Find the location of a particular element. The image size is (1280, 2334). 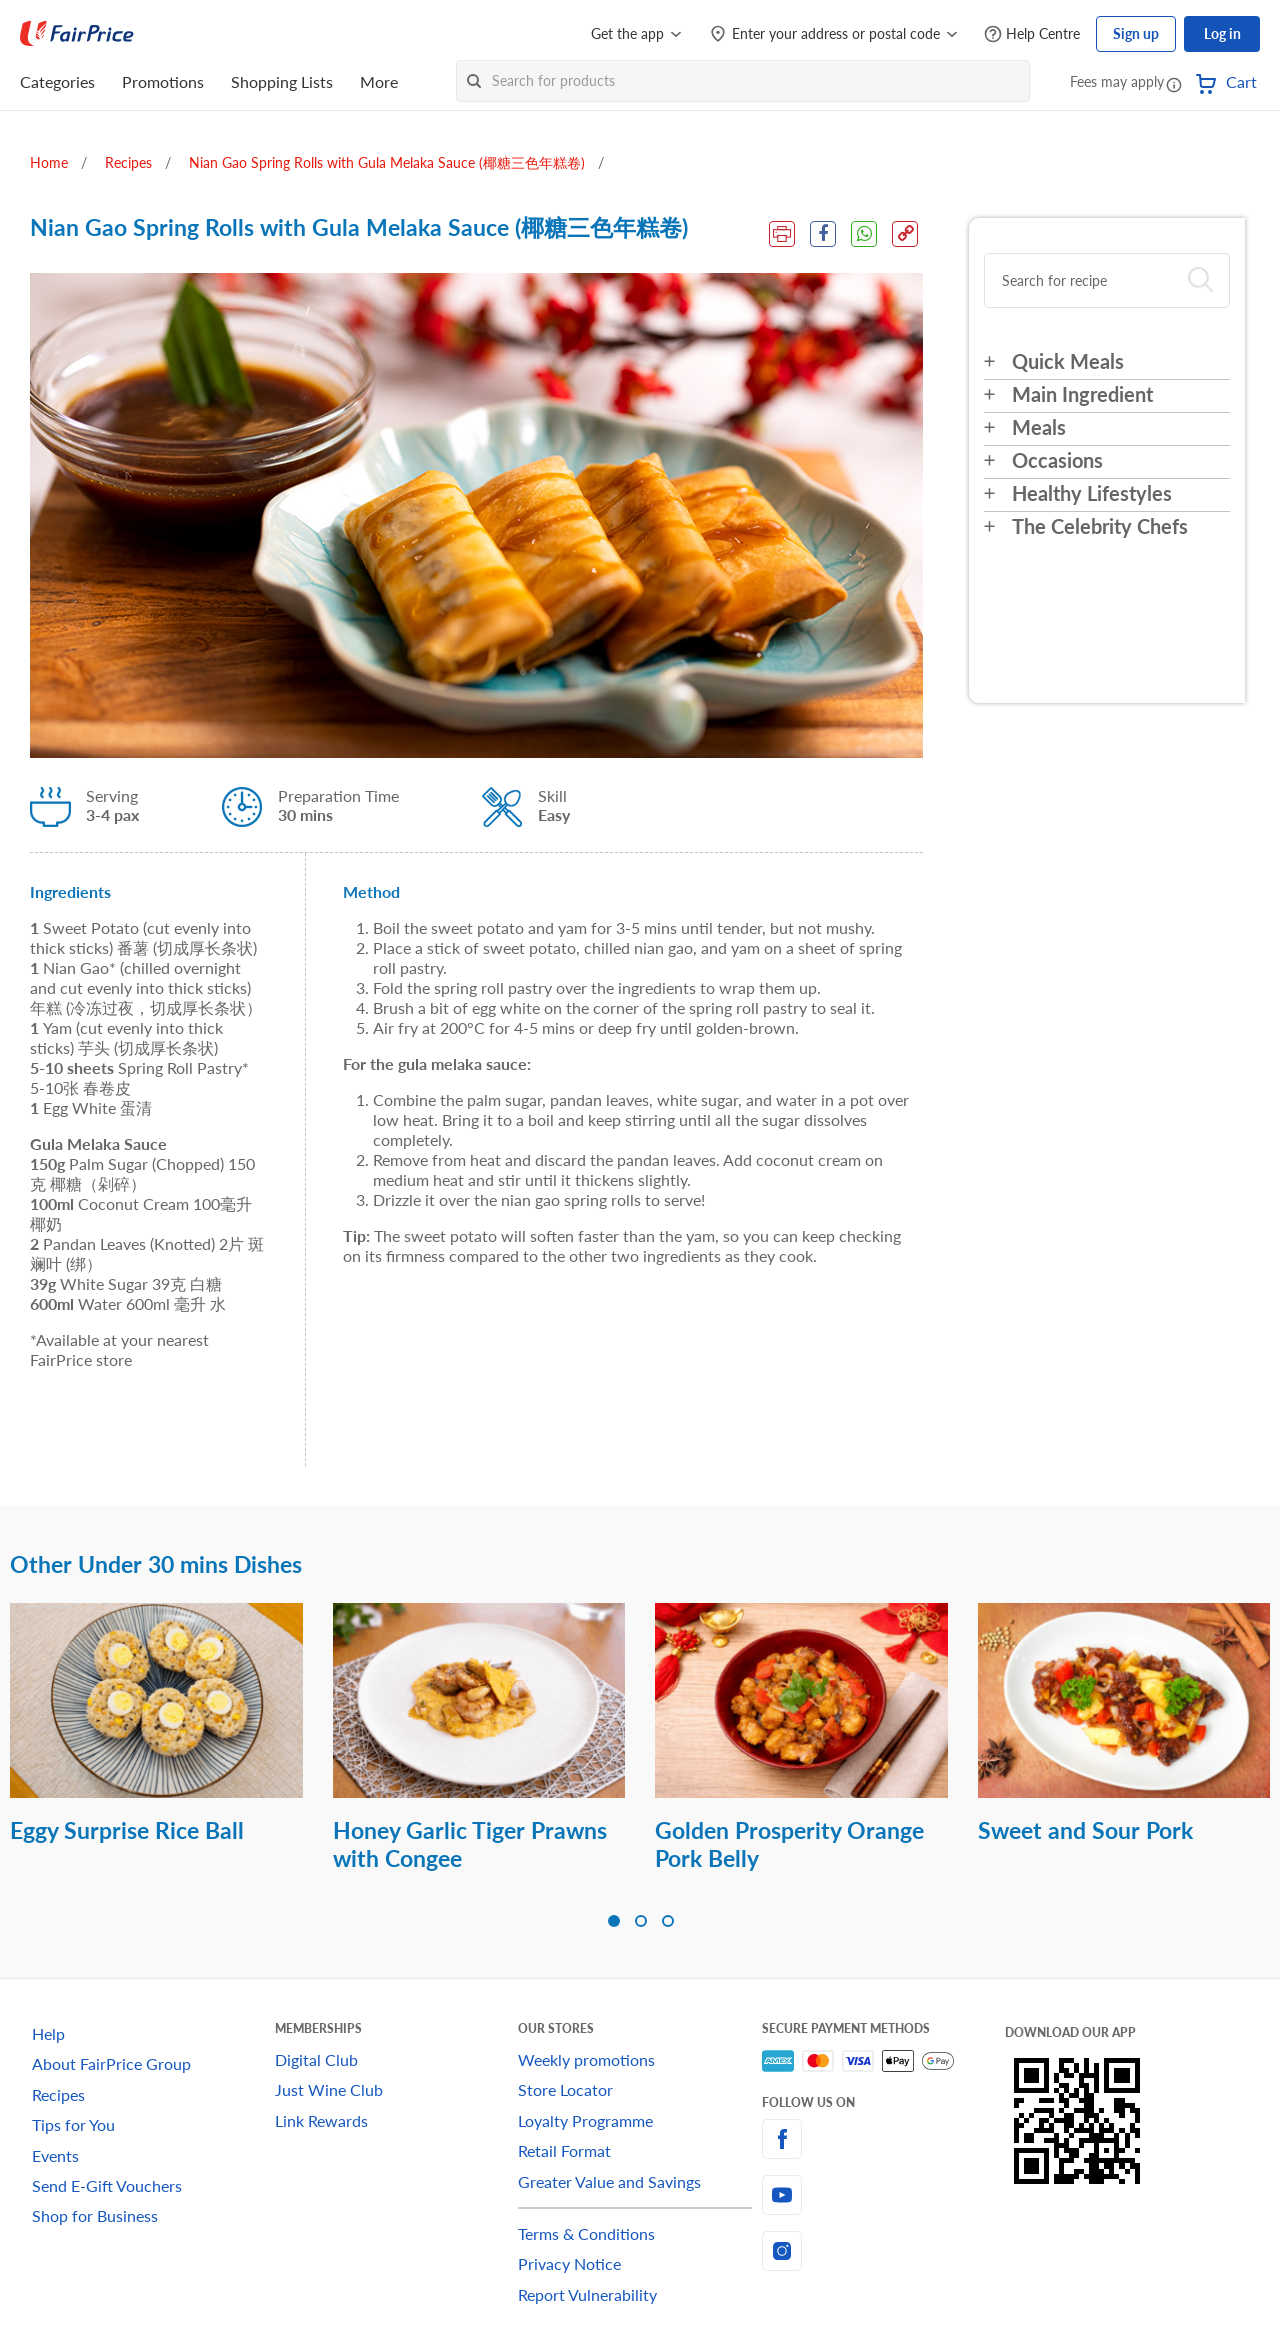

[FairPrice Logo] is located at coordinates (77, 34).